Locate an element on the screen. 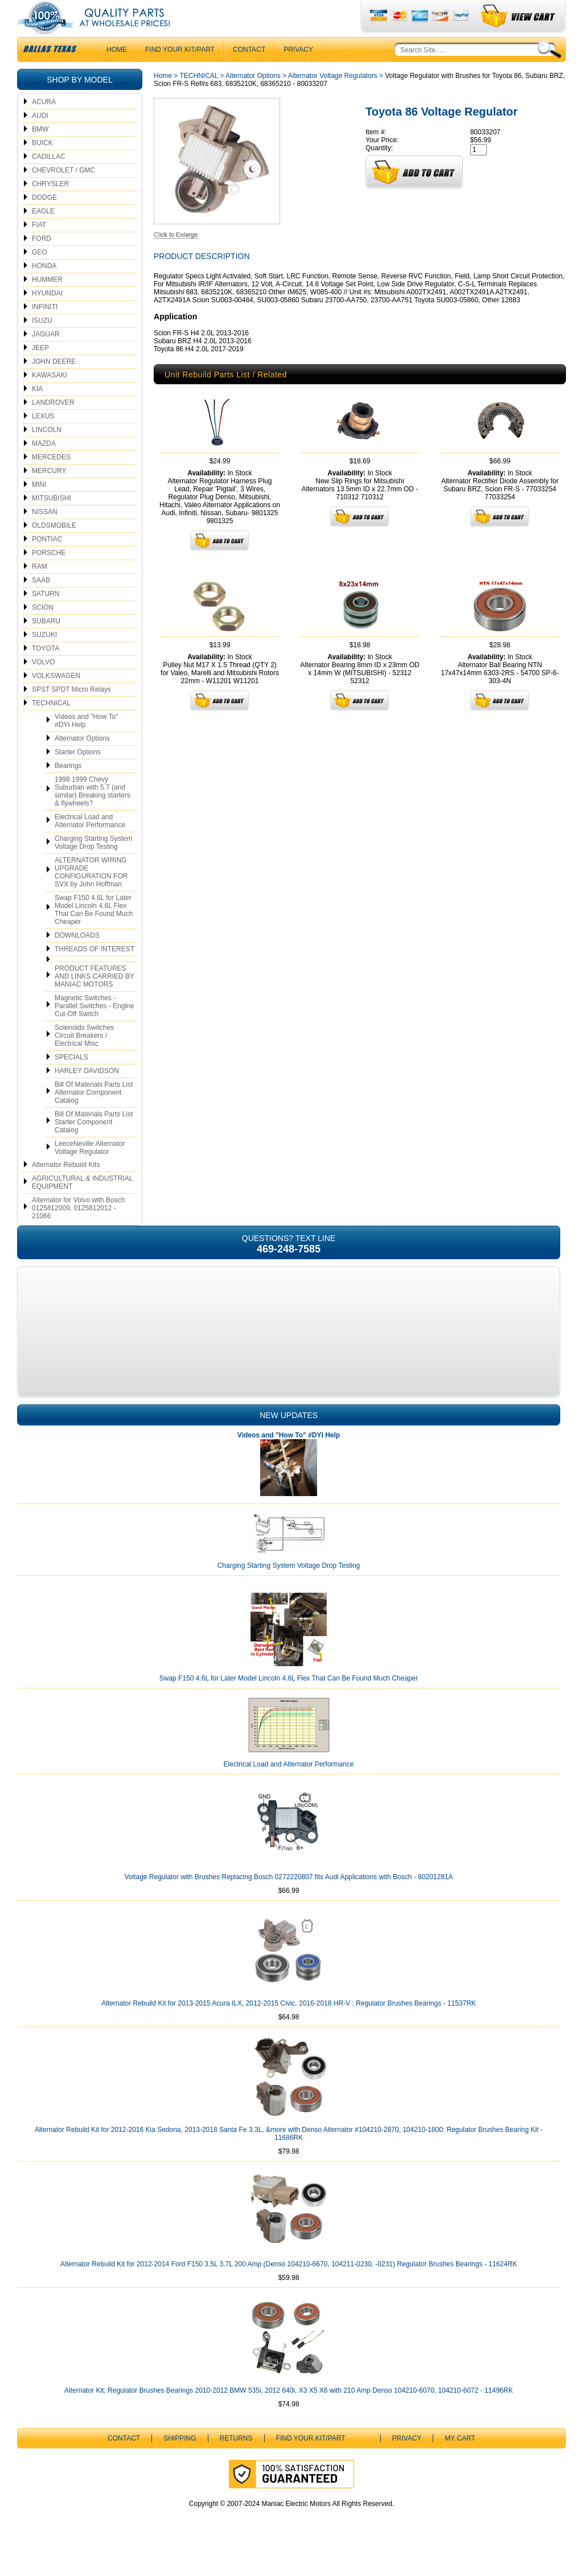 The image size is (583, 2576). LEXUS is located at coordinates (43, 439).